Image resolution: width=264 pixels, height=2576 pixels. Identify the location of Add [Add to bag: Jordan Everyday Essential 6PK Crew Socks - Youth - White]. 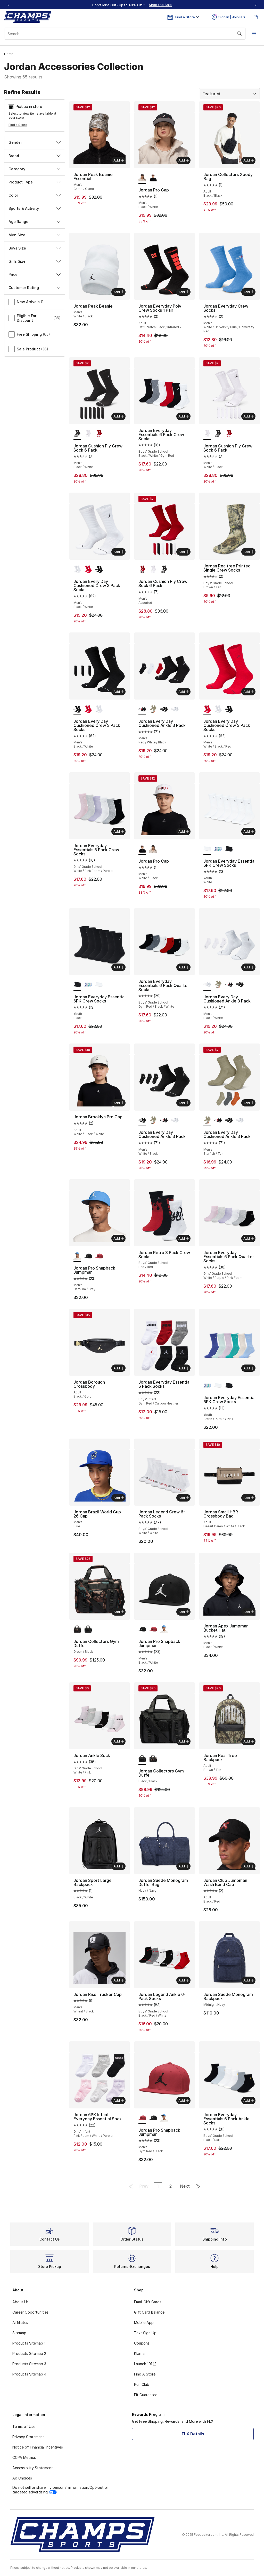
(248, 831).